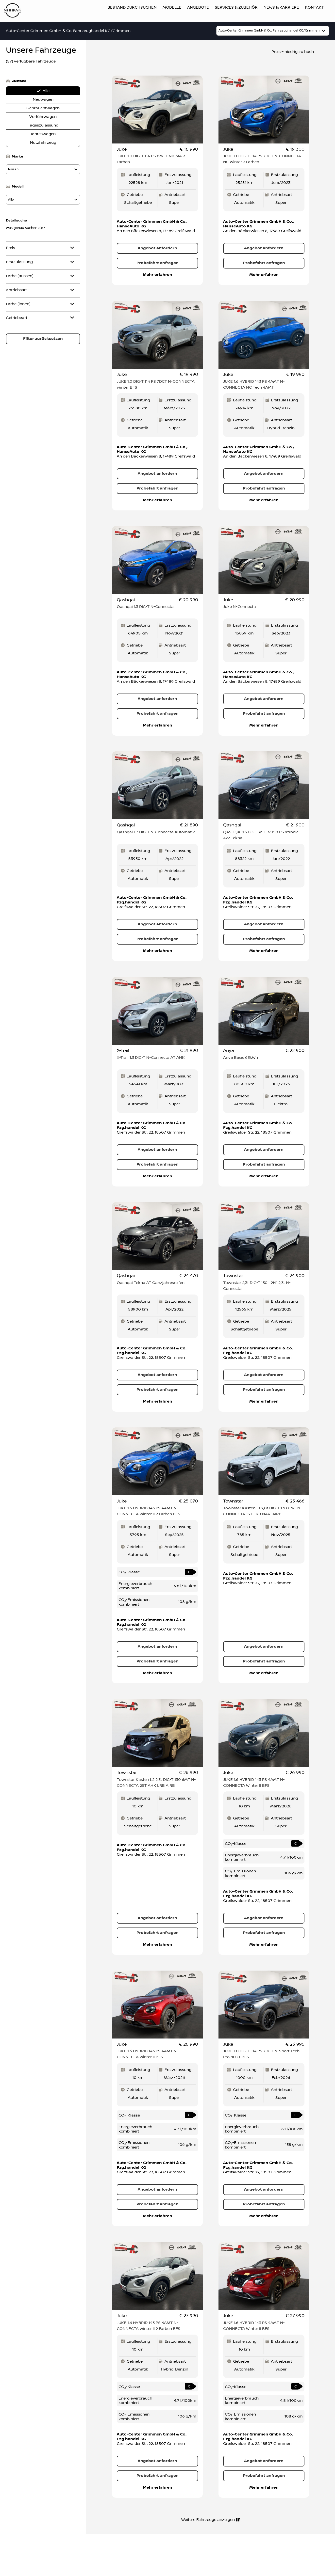 The image size is (335, 2576). What do you see at coordinates (157, 275) in the screenshot?
I see `Mehr erfahren` at bounding box center [157, 275].